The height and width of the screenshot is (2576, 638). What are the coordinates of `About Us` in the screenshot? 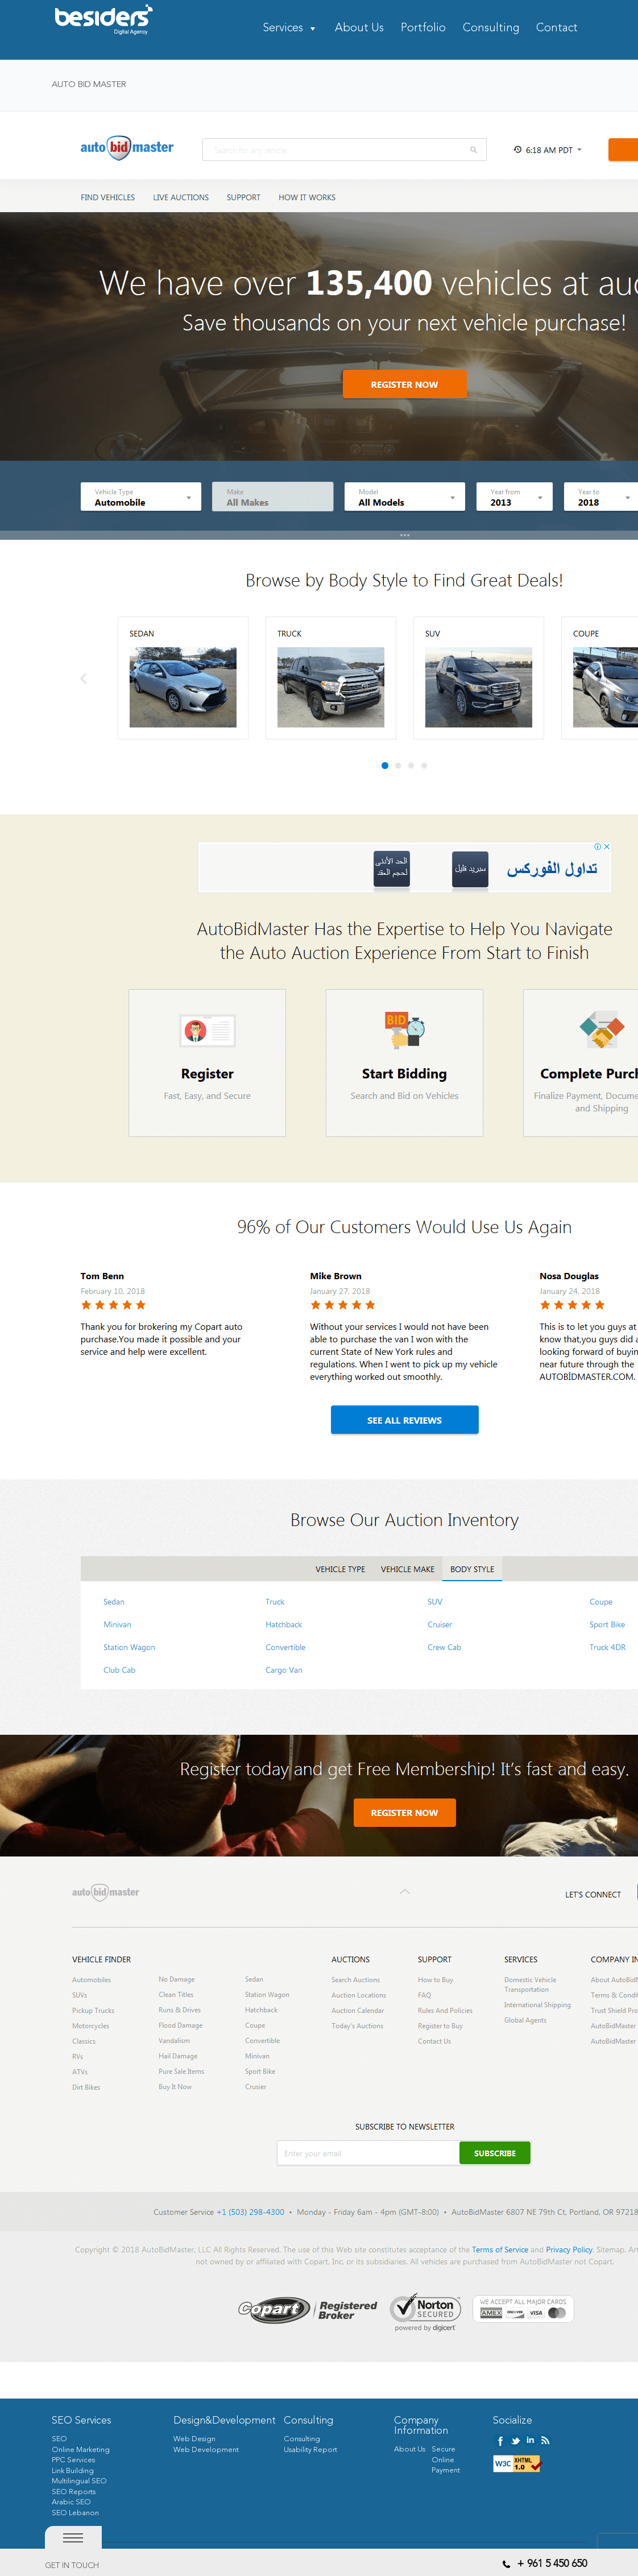 It's located at (359, 28).